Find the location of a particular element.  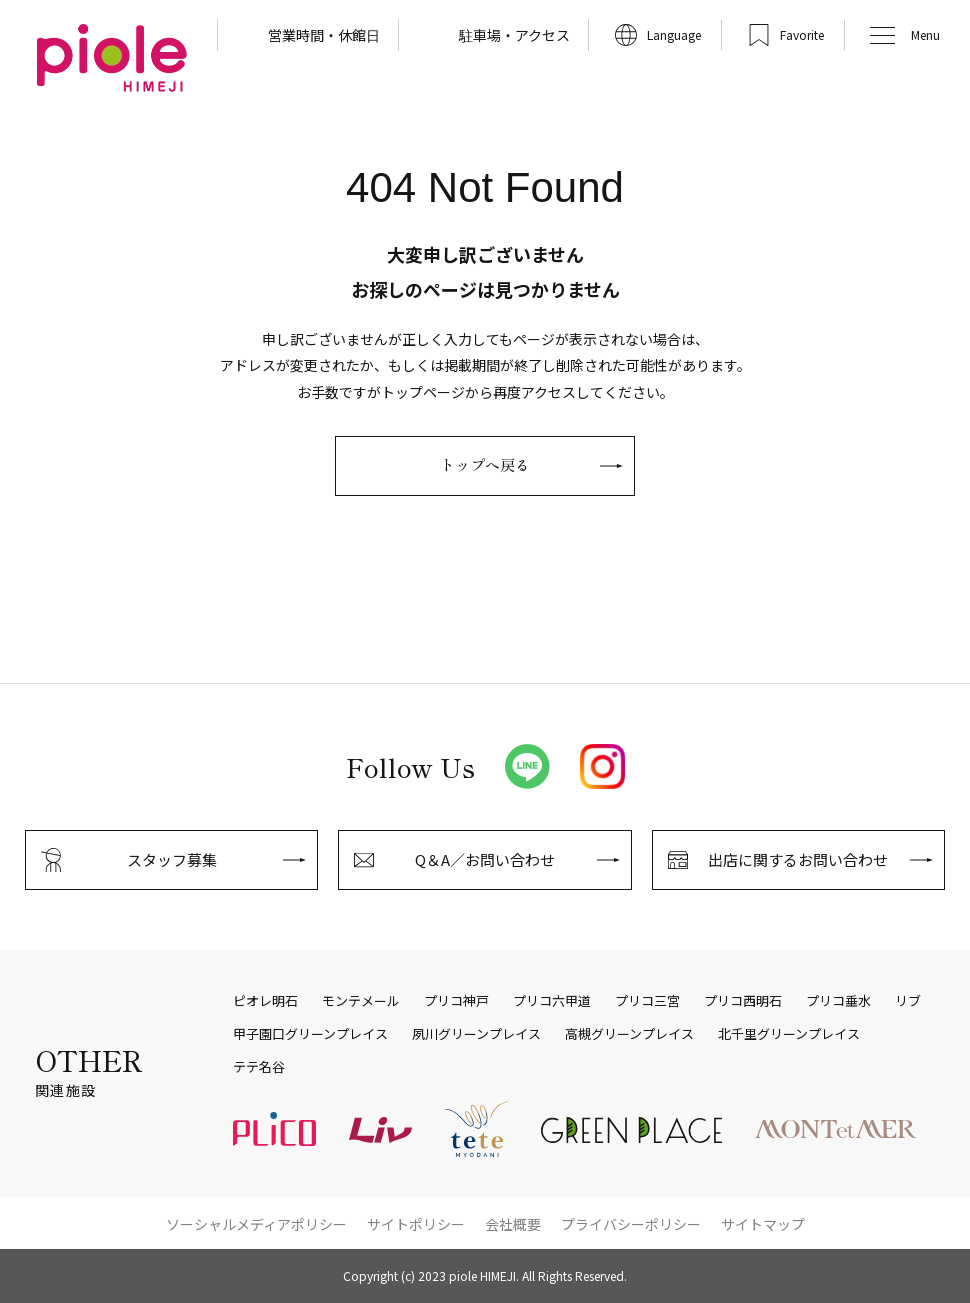

高槻グリーンプレイス is located at coordinates (629, 1034).